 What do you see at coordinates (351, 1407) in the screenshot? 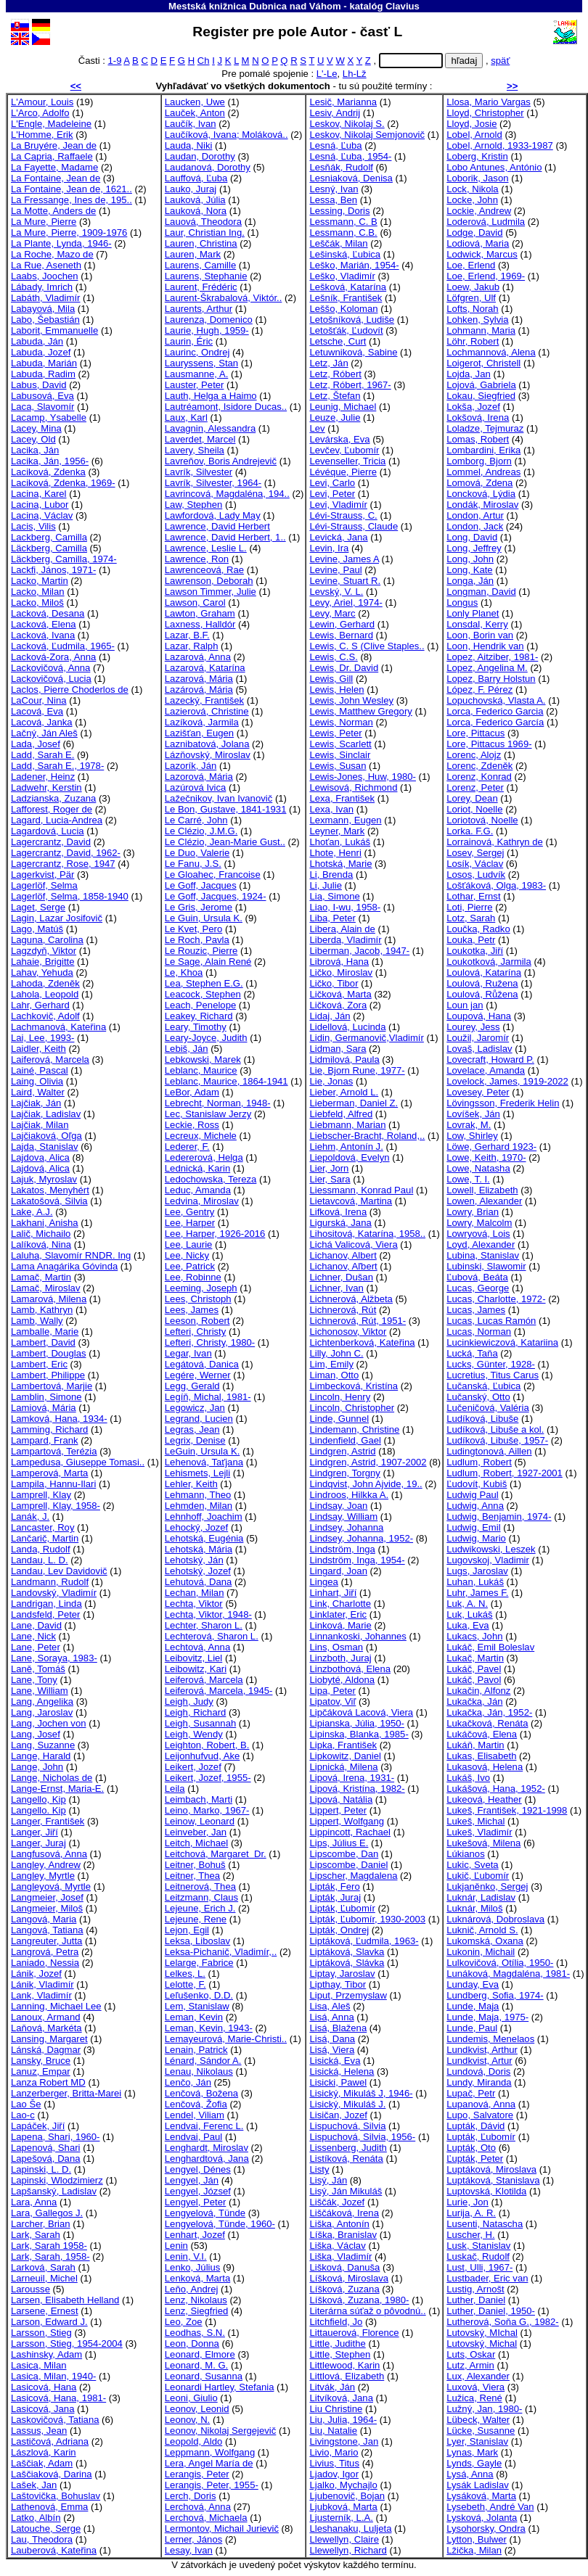
I see `Lincoln, Christopher` at bounding box center [351, 1407].